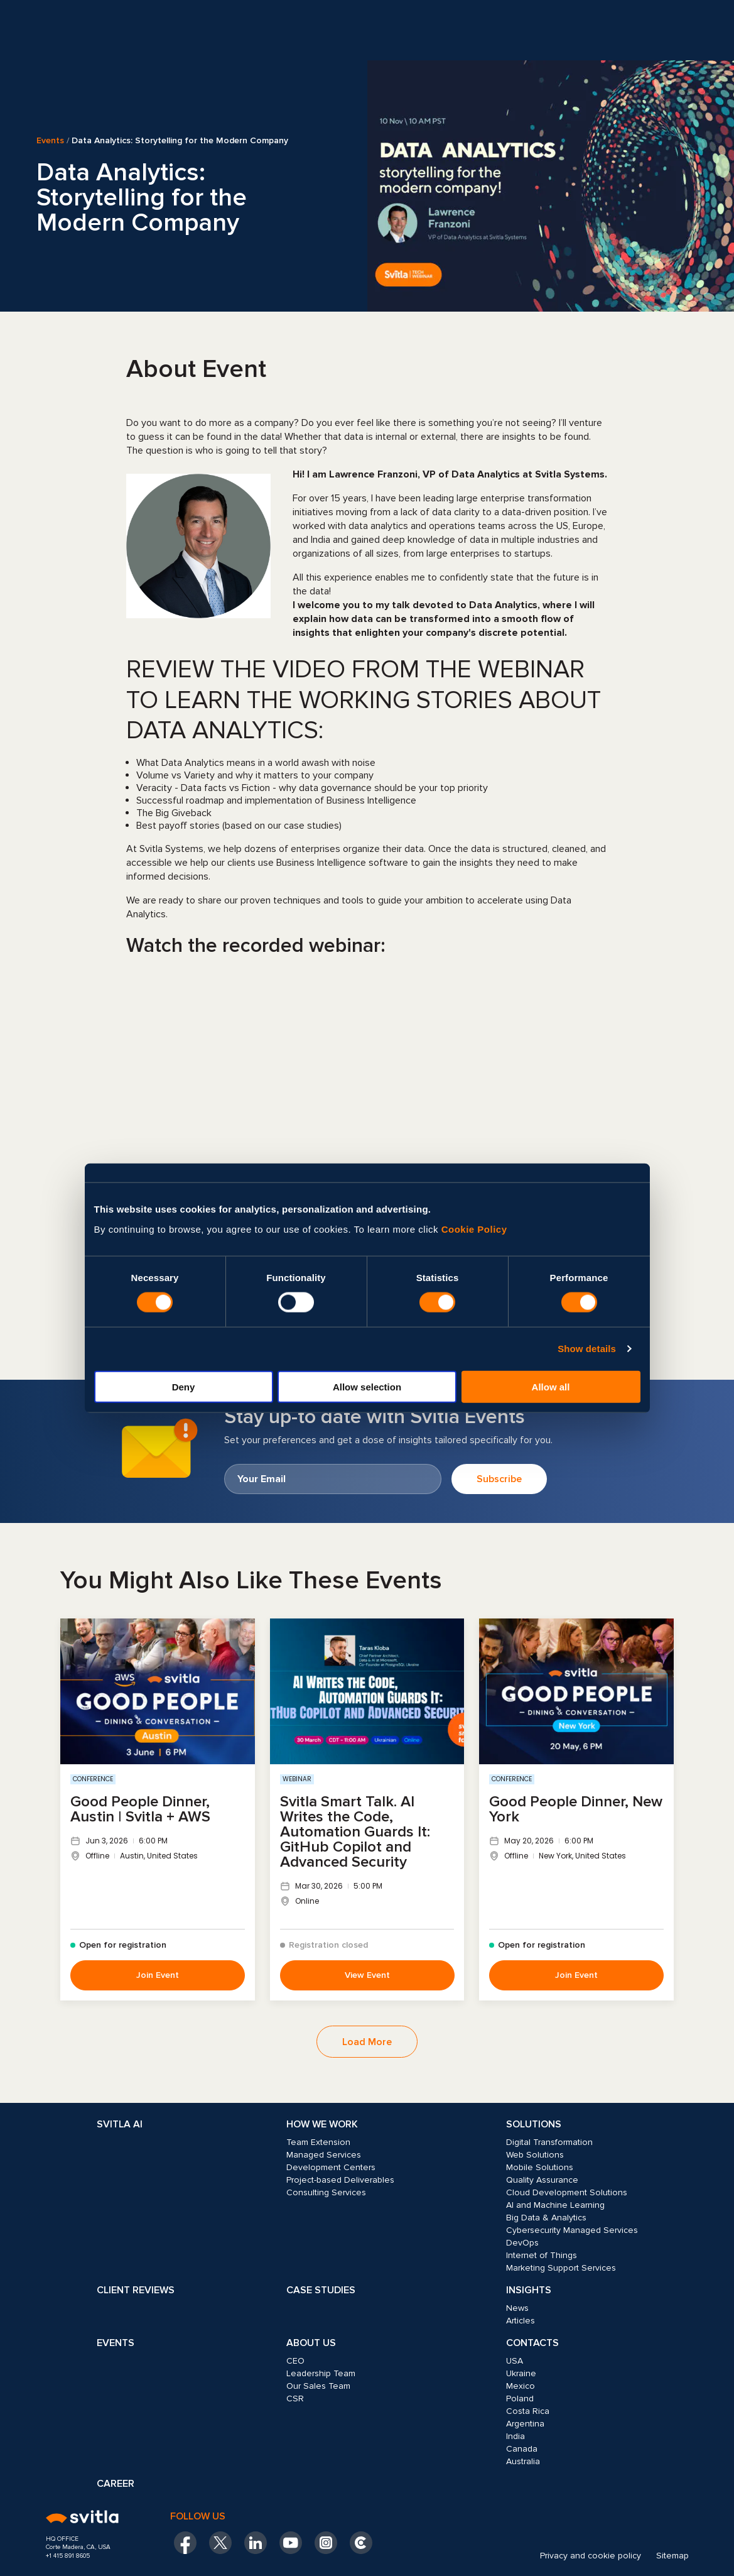 This screenshot has height=2576, width=734. Describe the element at coordinates (367, 2042) in the screenshot. I see `Load More` at that location.